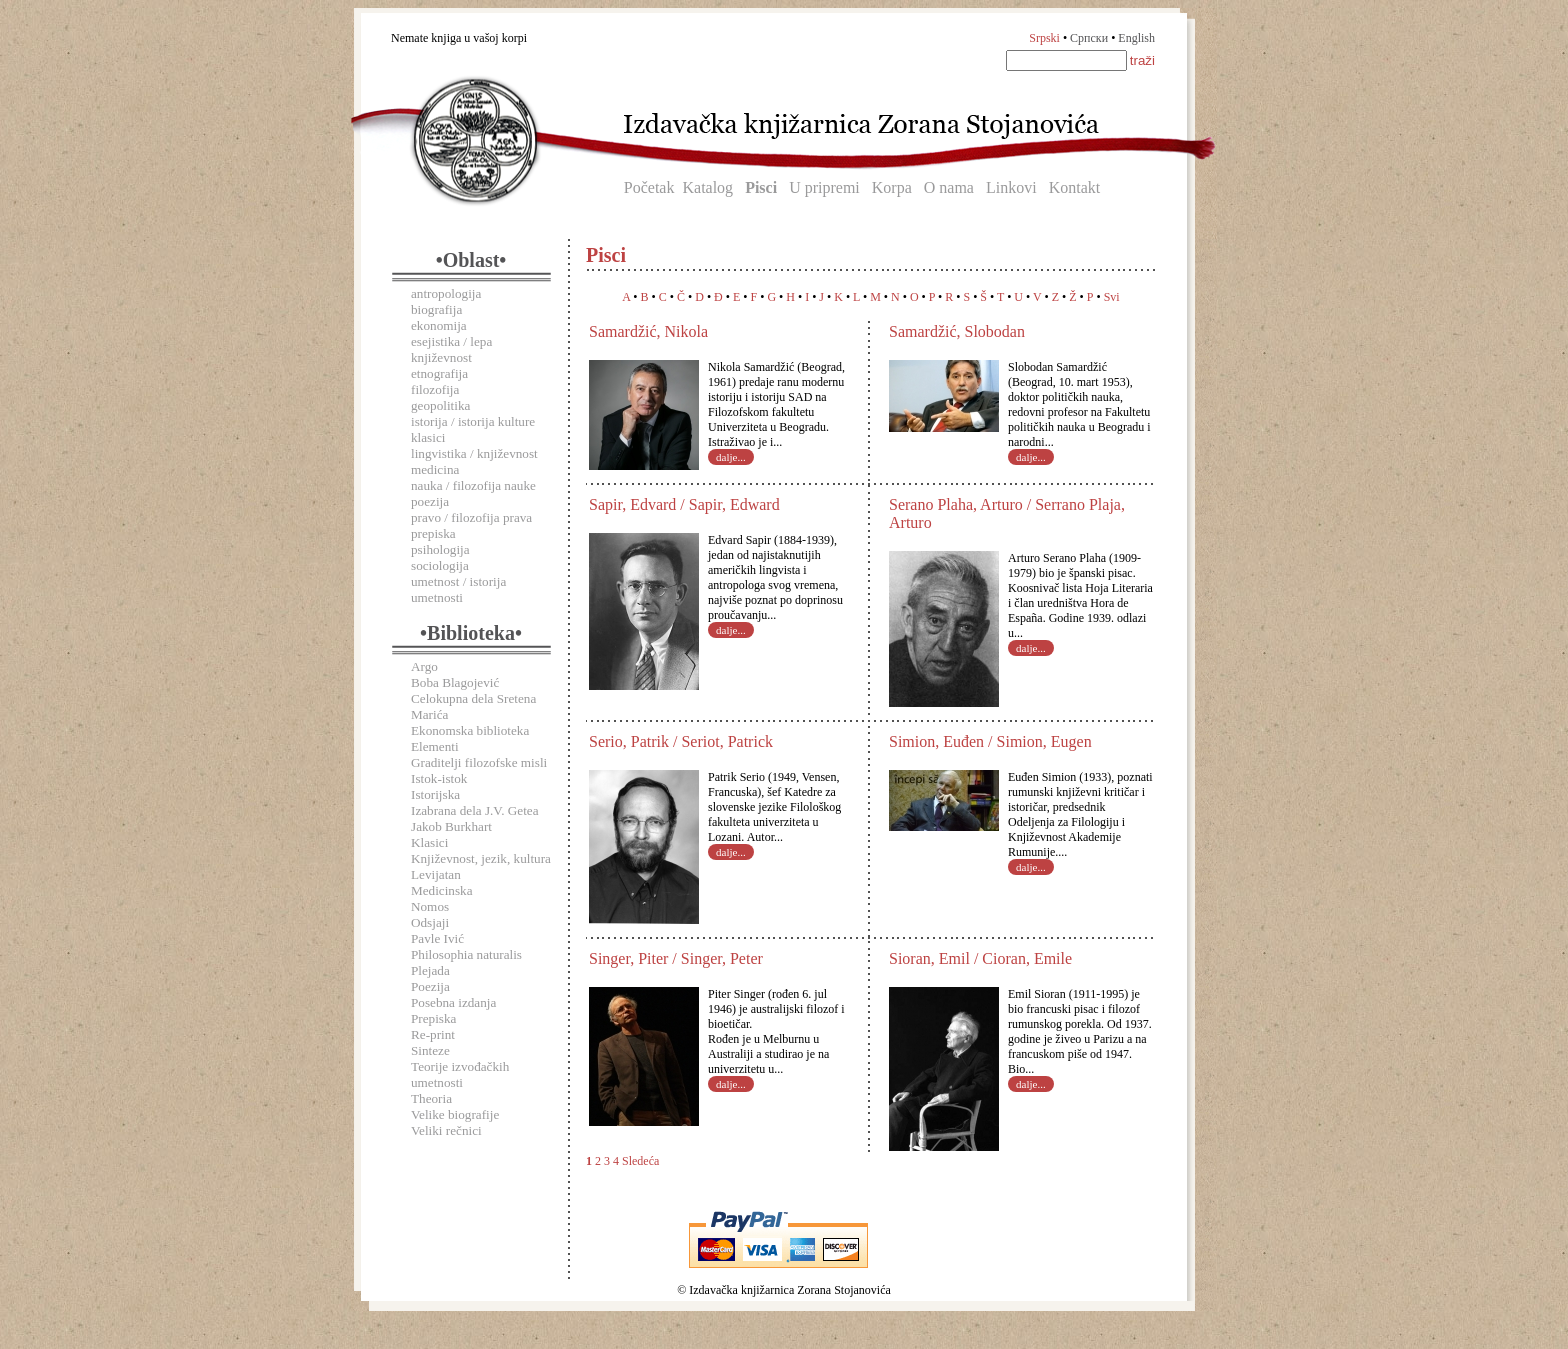 Image resolution: width=1568 pixels, height=1349 pixels. Describe the element at coordinates (649, 187) in the screenshot. I see `Početak` at that location.